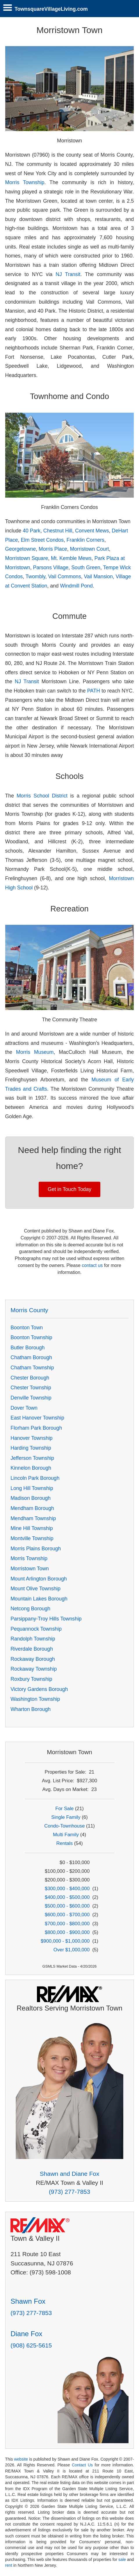 The image size is (139, 2576). I want to click on Multi Family, so click(66, 1834).